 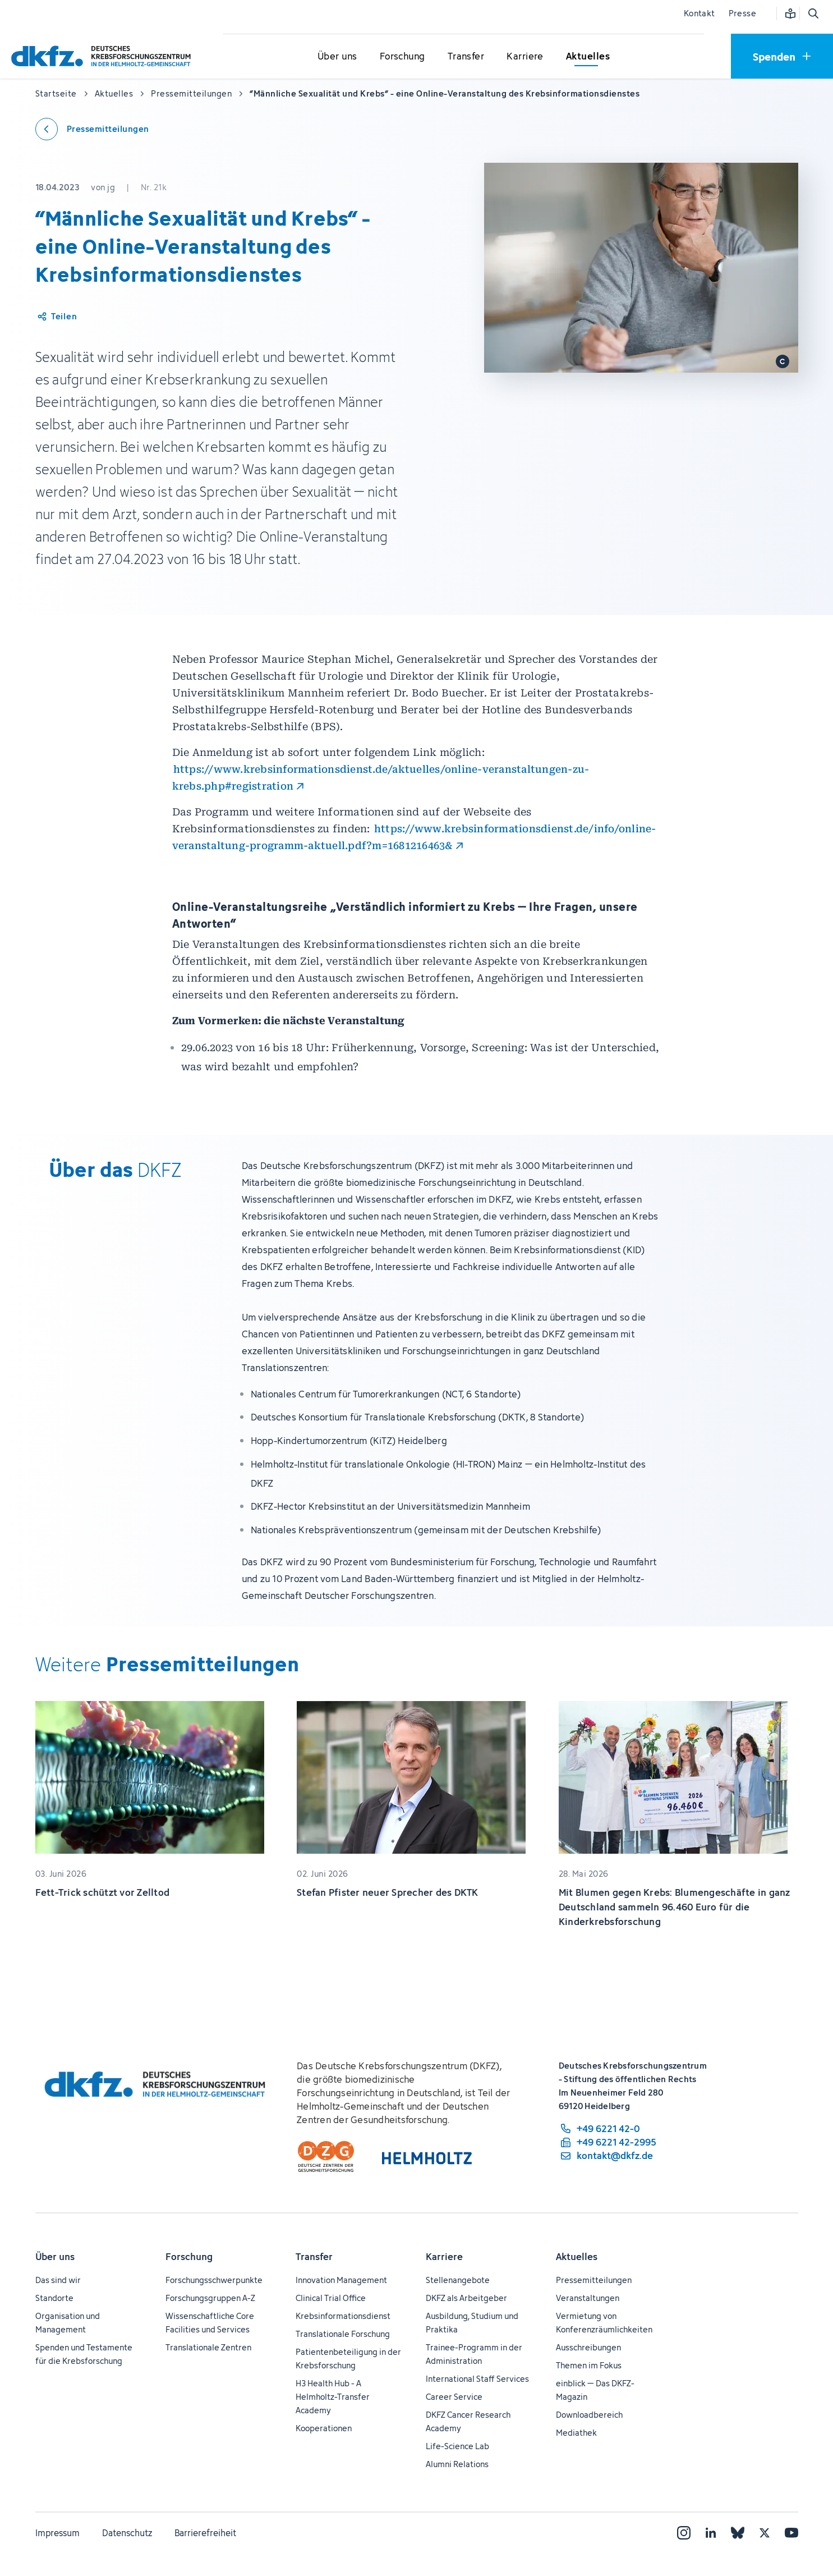 I want to click on Stellenangebote, so click(x=458, y=2280).